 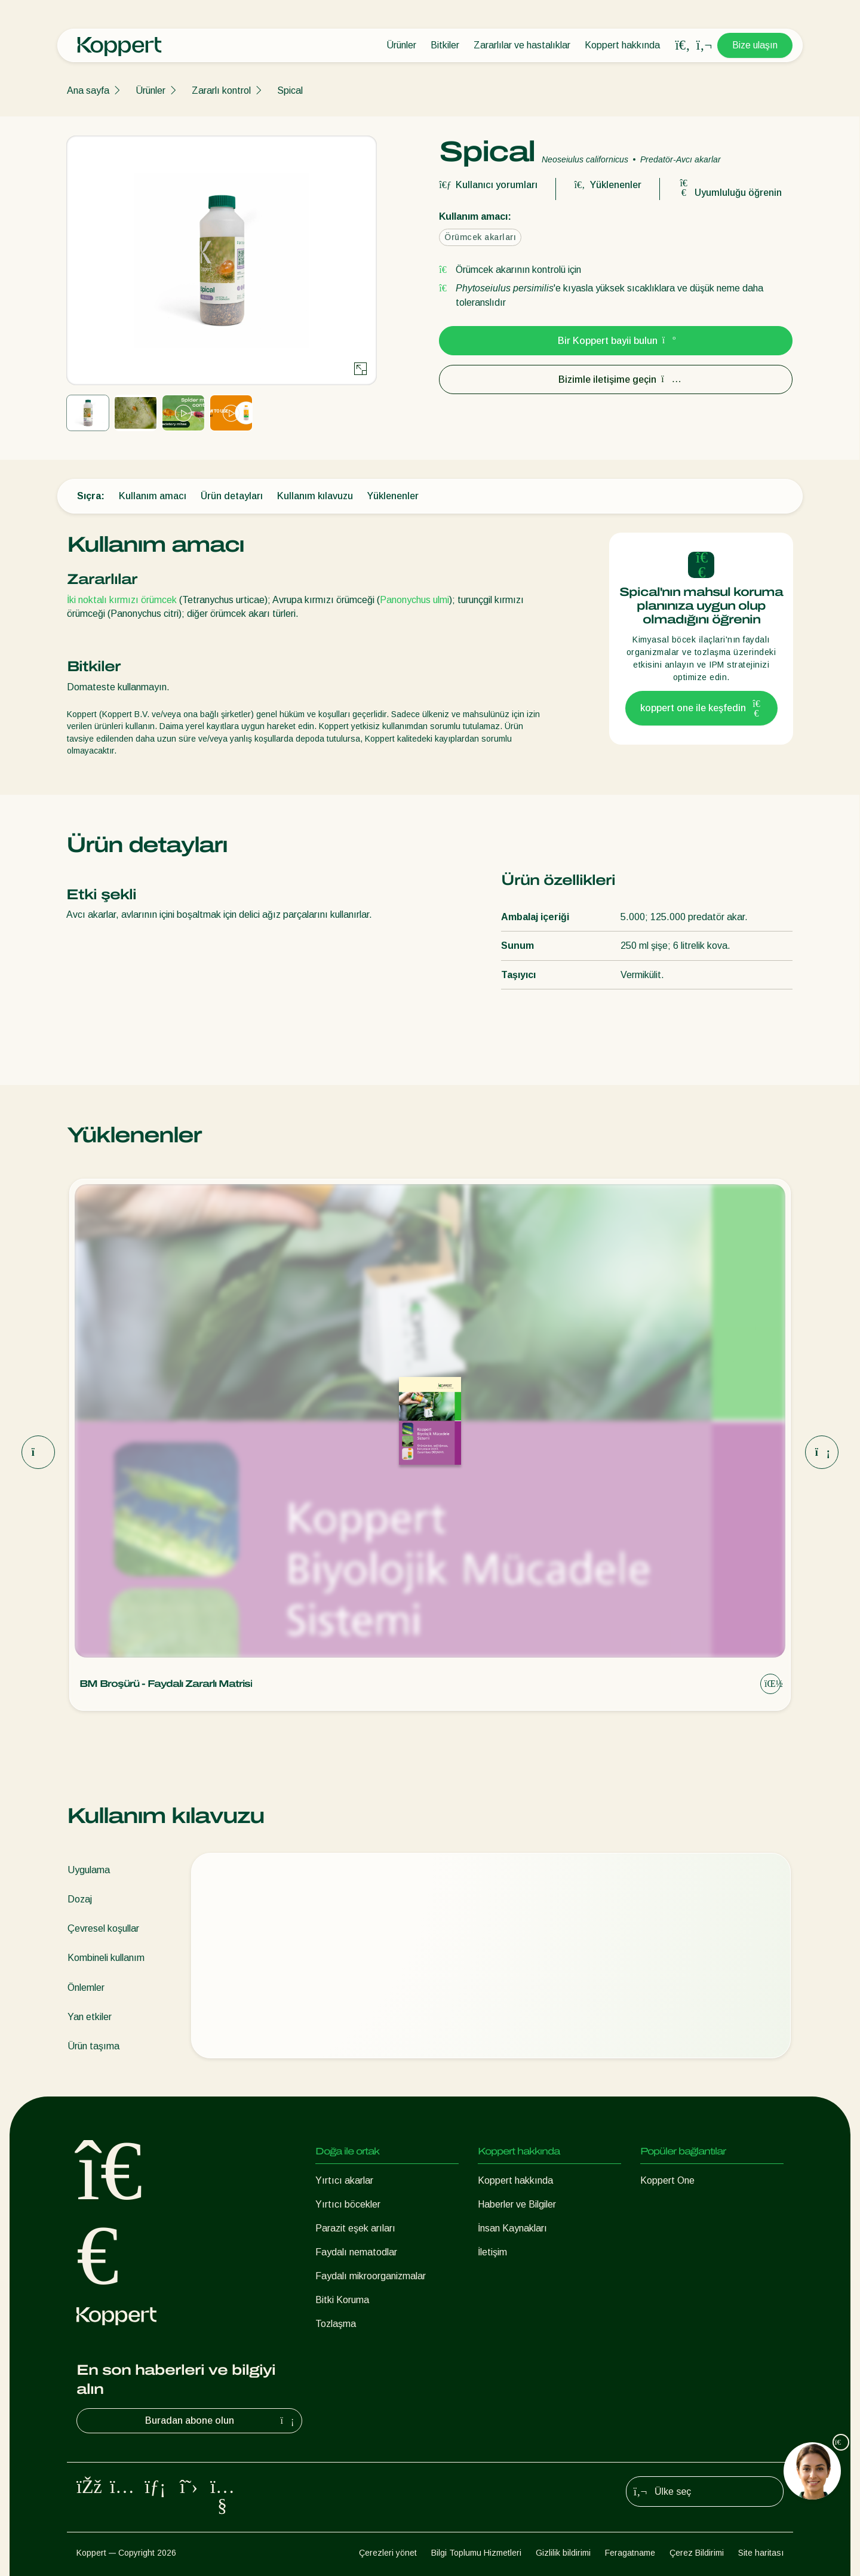 I want to click on koppert one ile keşfedin, so click(x=701, y=708).